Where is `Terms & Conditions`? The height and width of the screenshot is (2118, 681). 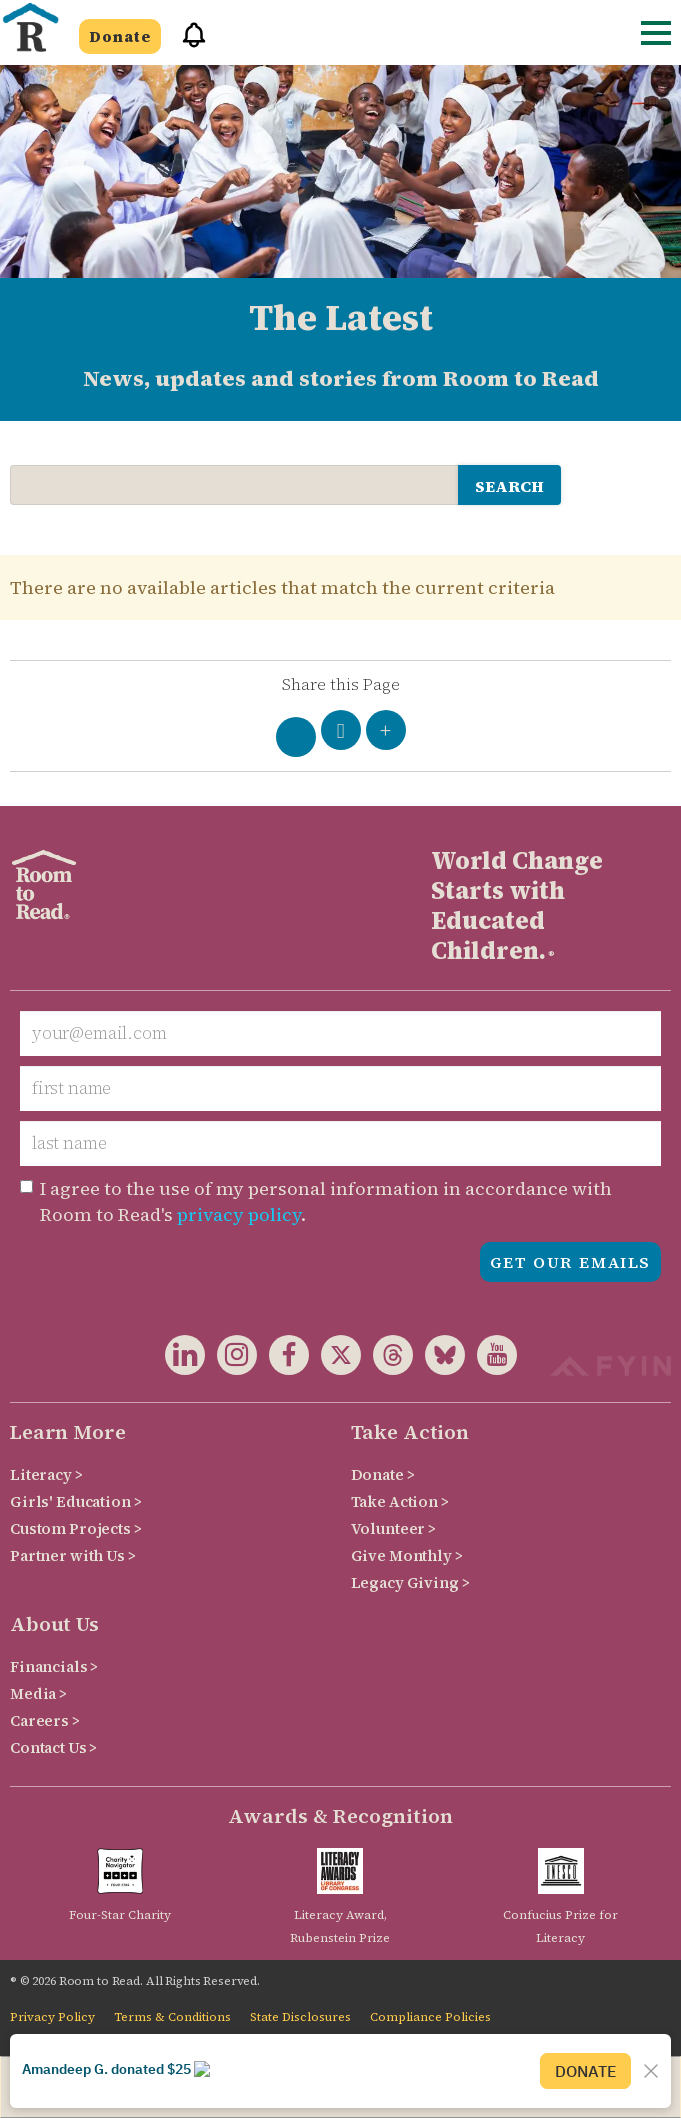
Terms & Conditions is located at coordinates (172, 2017).